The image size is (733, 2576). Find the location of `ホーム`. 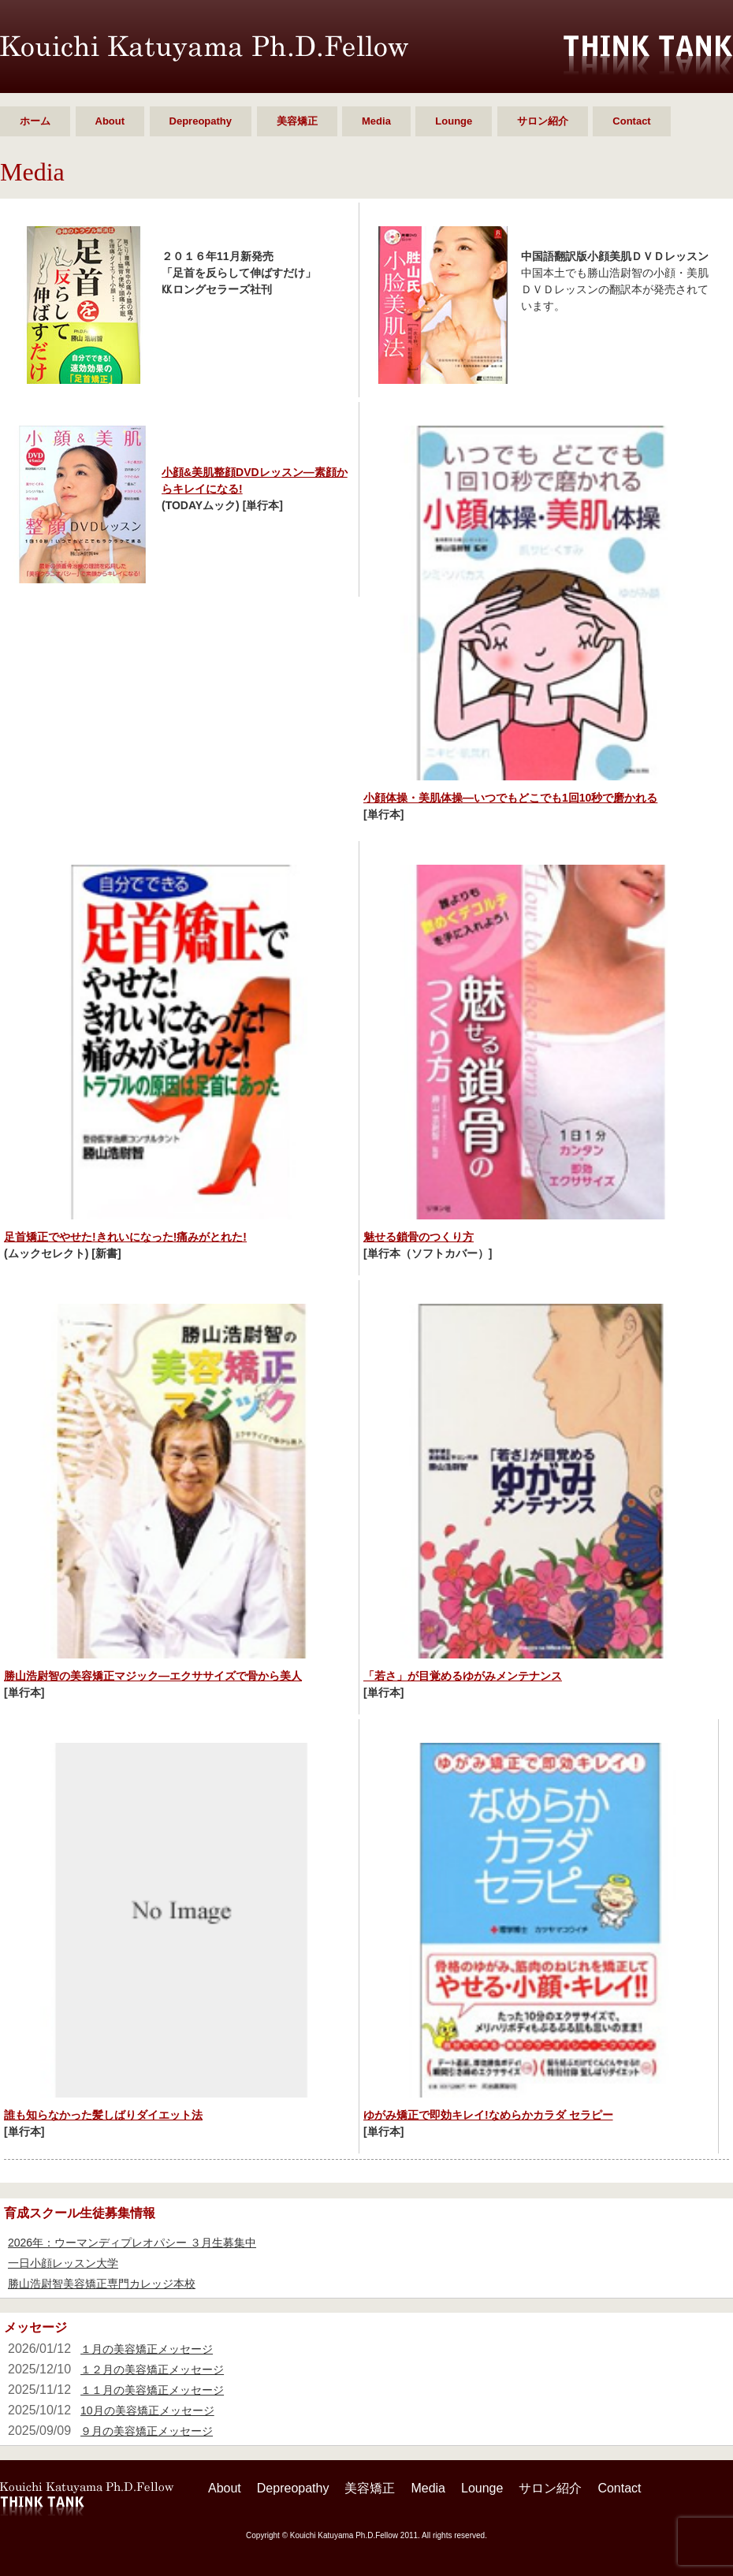

ホーム is located at coordinates (35, 121).